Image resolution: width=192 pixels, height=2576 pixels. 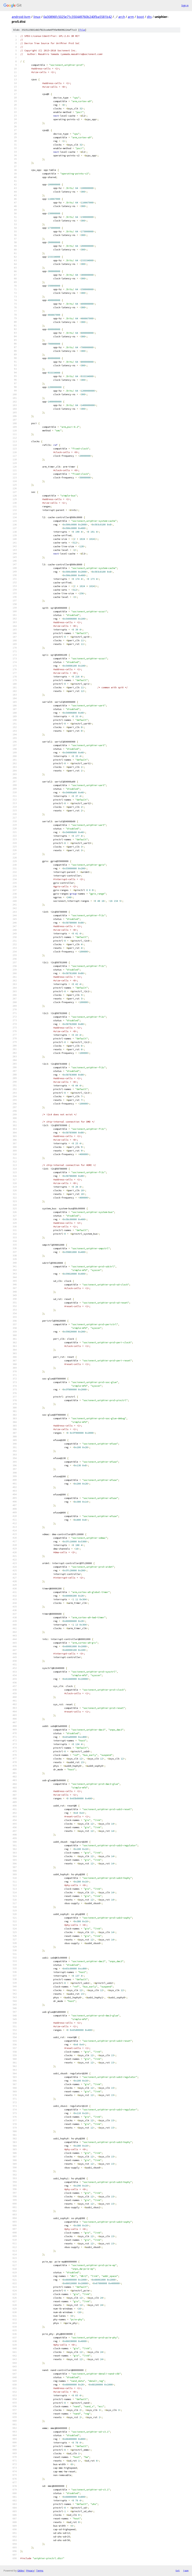 What do you see at coordinates (77, 17) in the screenshot?
I see `0a30896fc5025e71c350449760b240fba5581b42` at bounding box center [77, 17].